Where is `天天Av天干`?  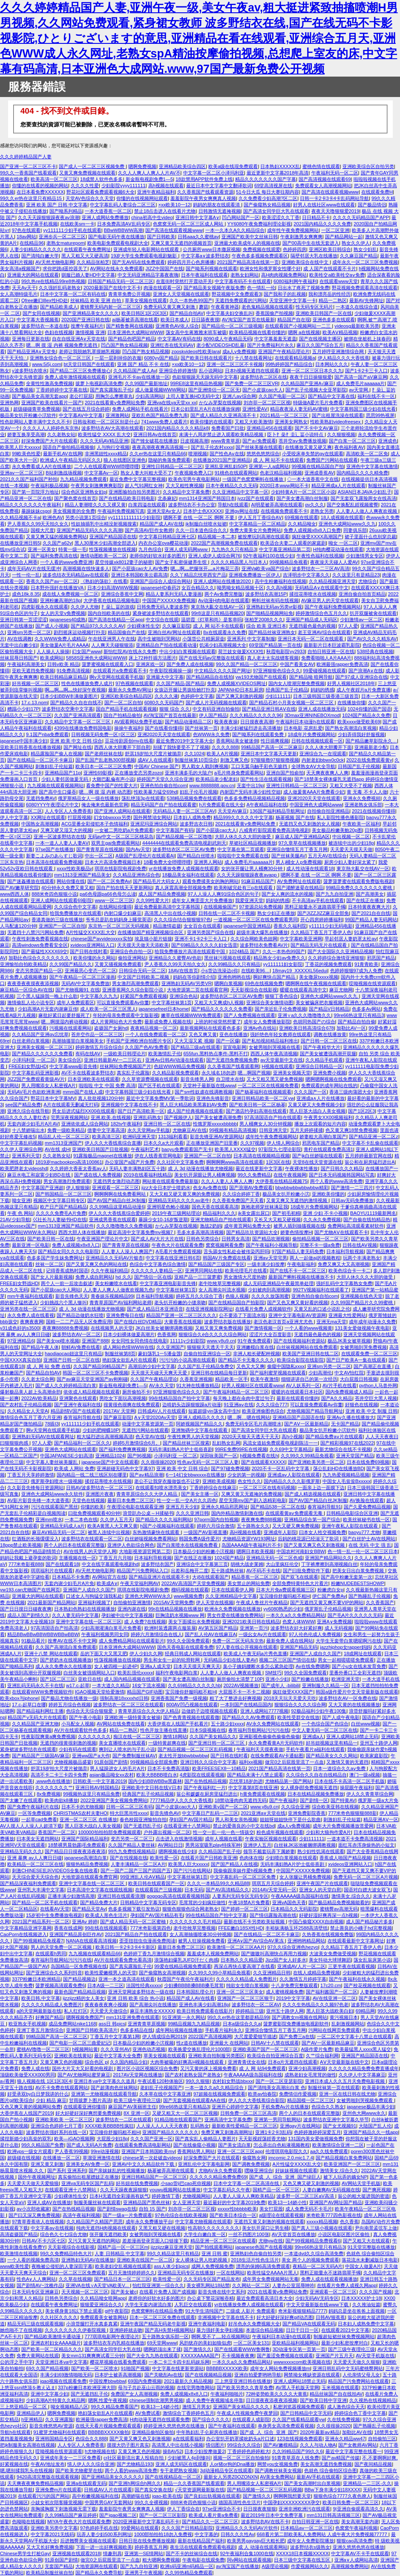
天天Av天干 is located at coordinates (24, 287).